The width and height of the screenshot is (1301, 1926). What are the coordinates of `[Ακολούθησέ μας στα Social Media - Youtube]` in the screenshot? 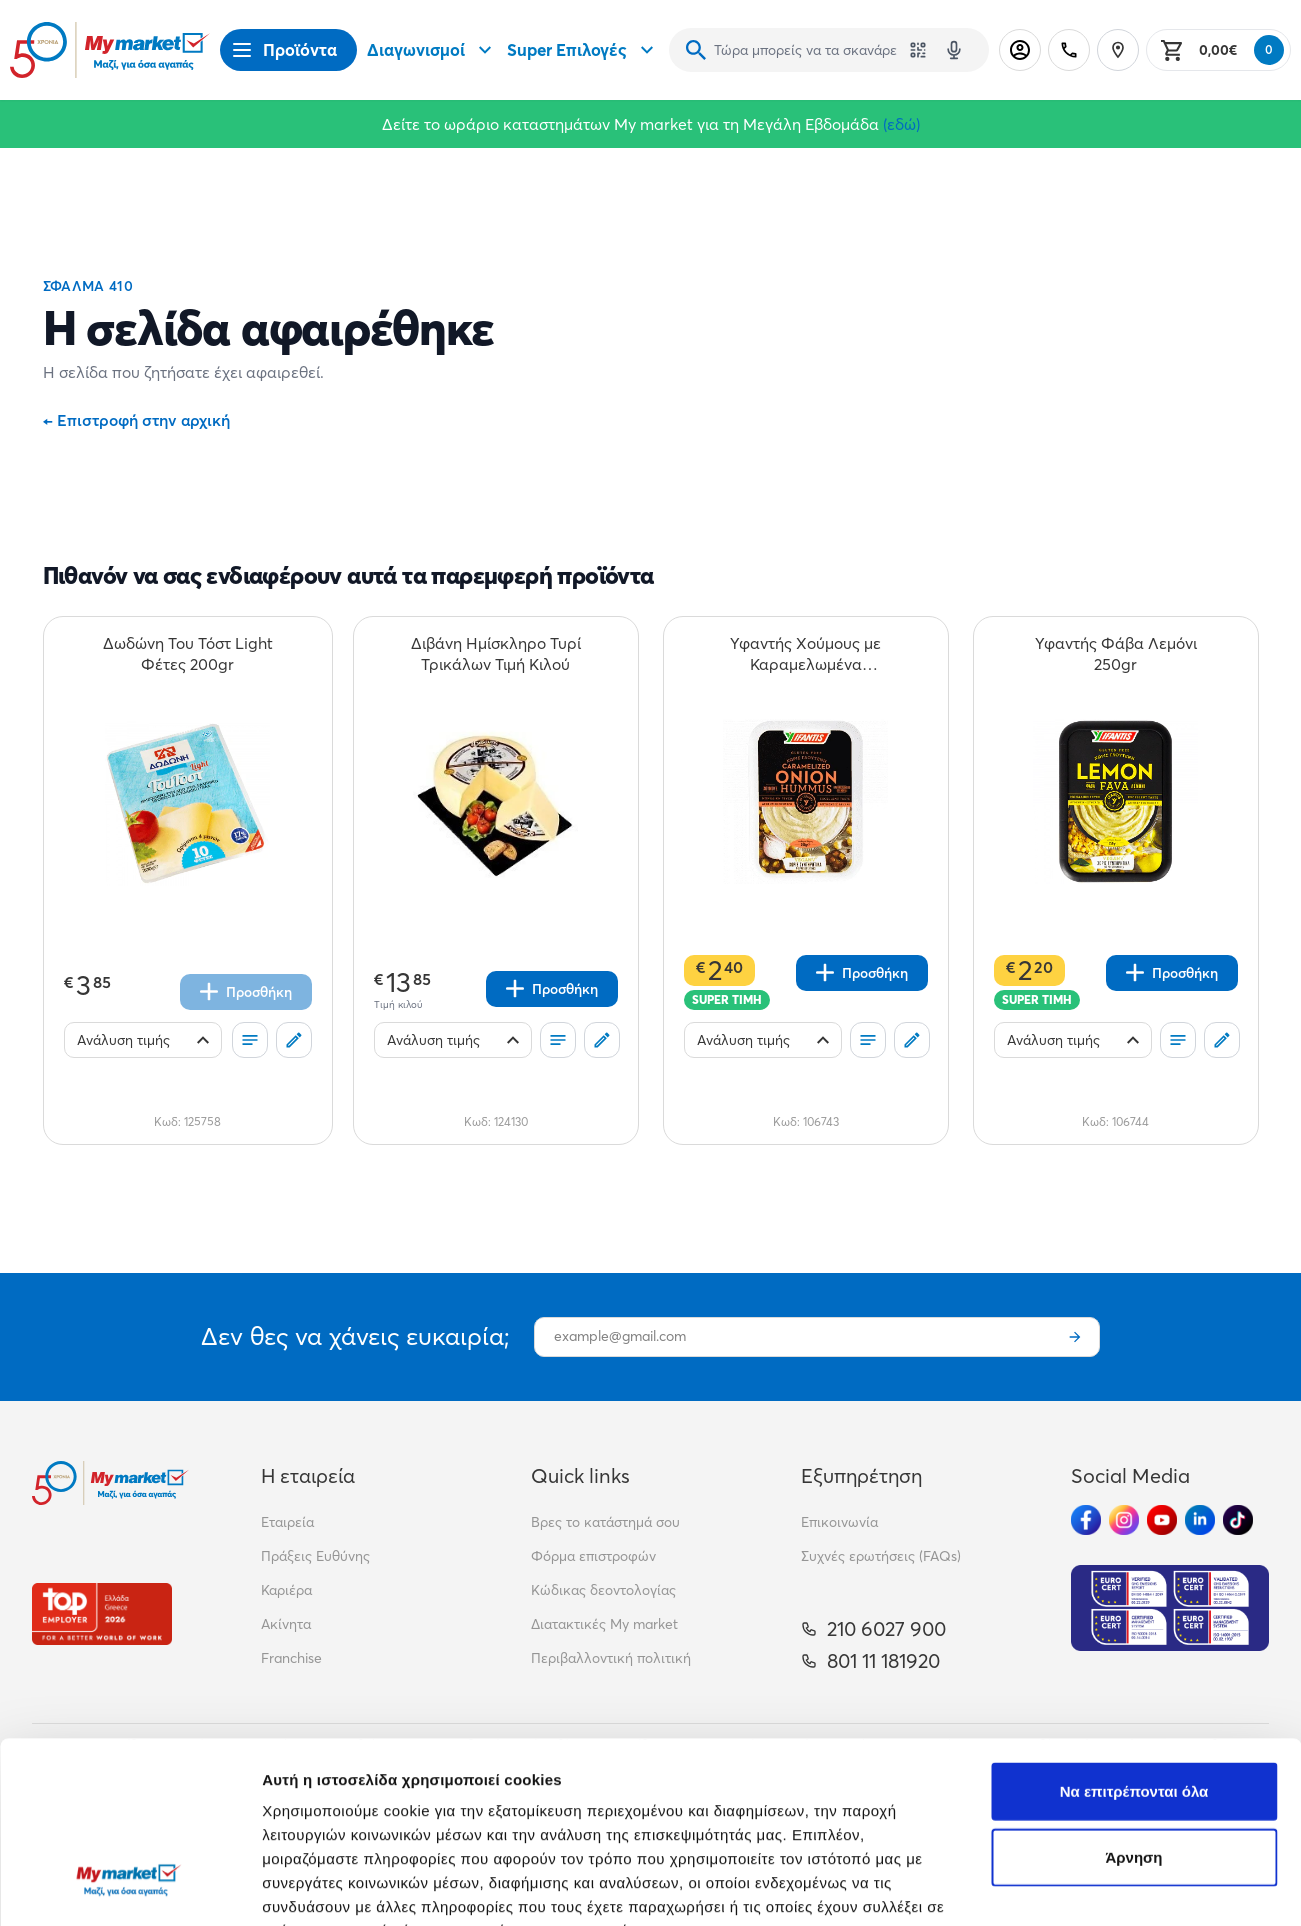 It's located at (1162, 1520).